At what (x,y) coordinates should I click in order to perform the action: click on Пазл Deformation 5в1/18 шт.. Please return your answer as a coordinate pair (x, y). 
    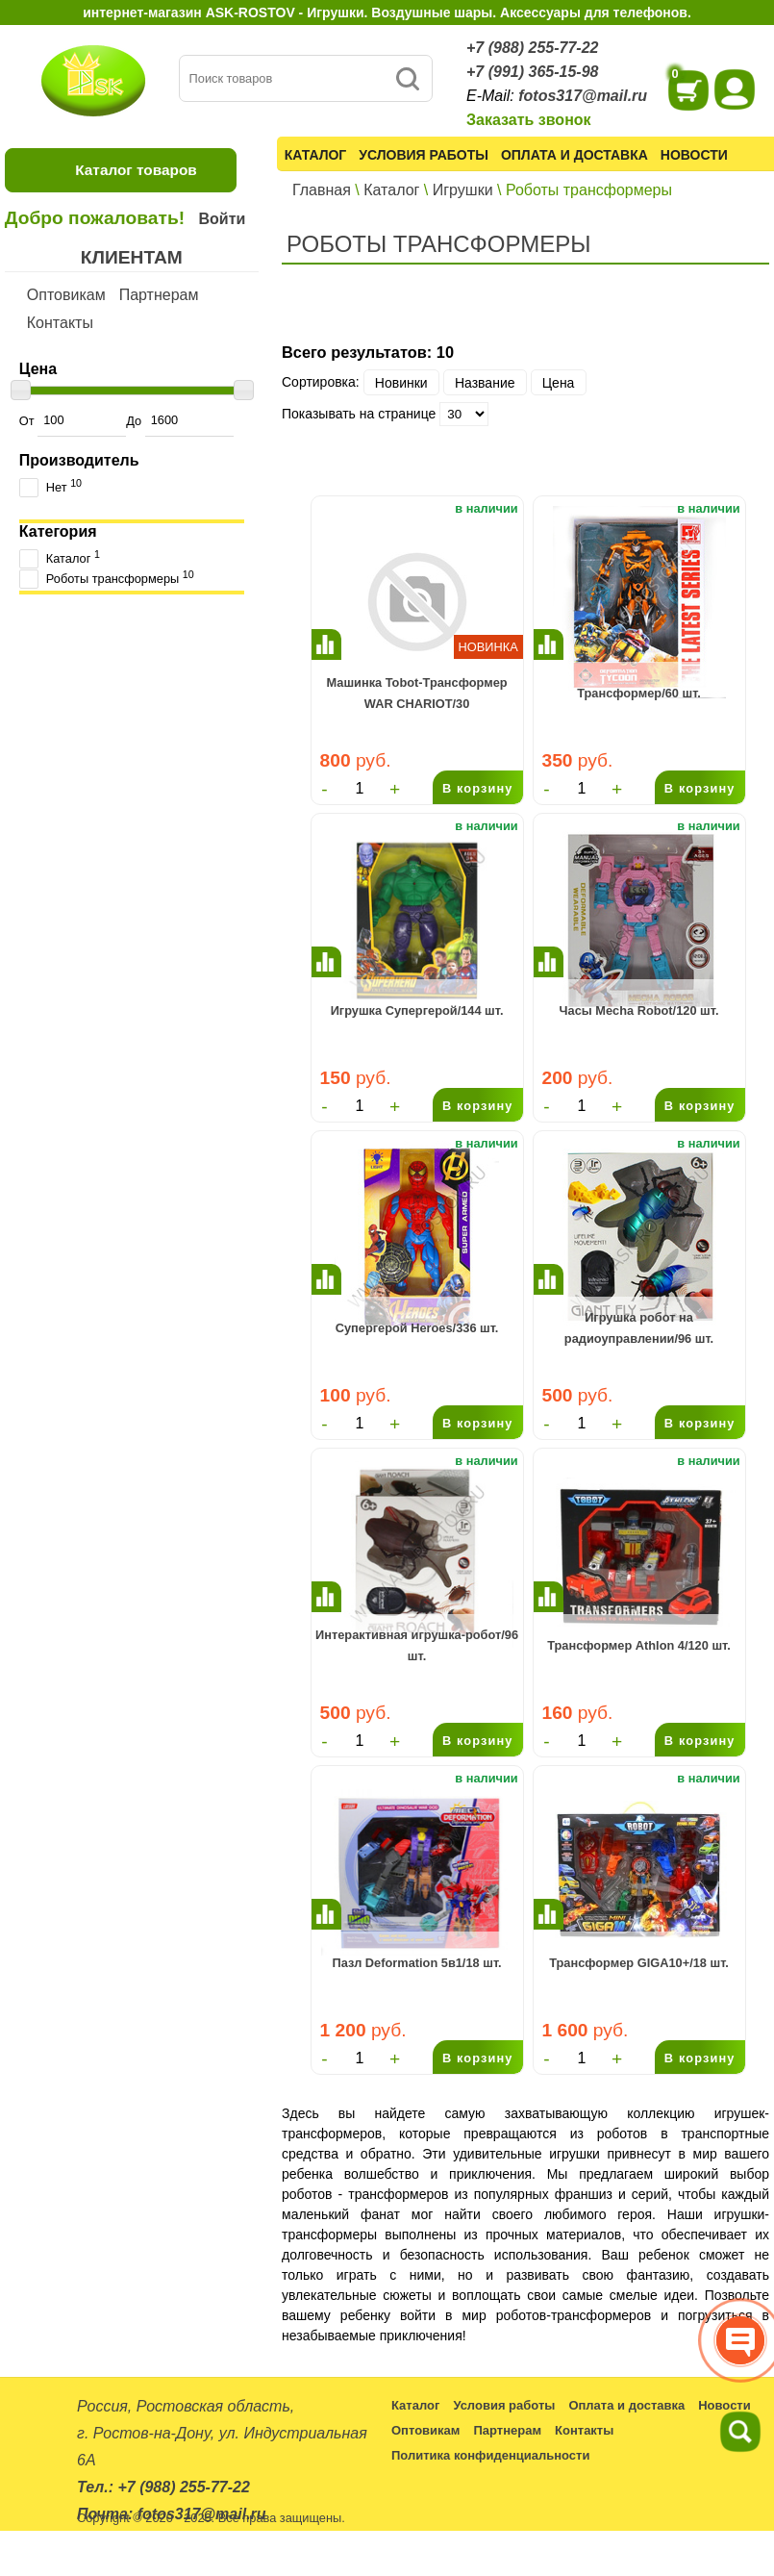
    Looking at the image, I should click on (417, 1963).